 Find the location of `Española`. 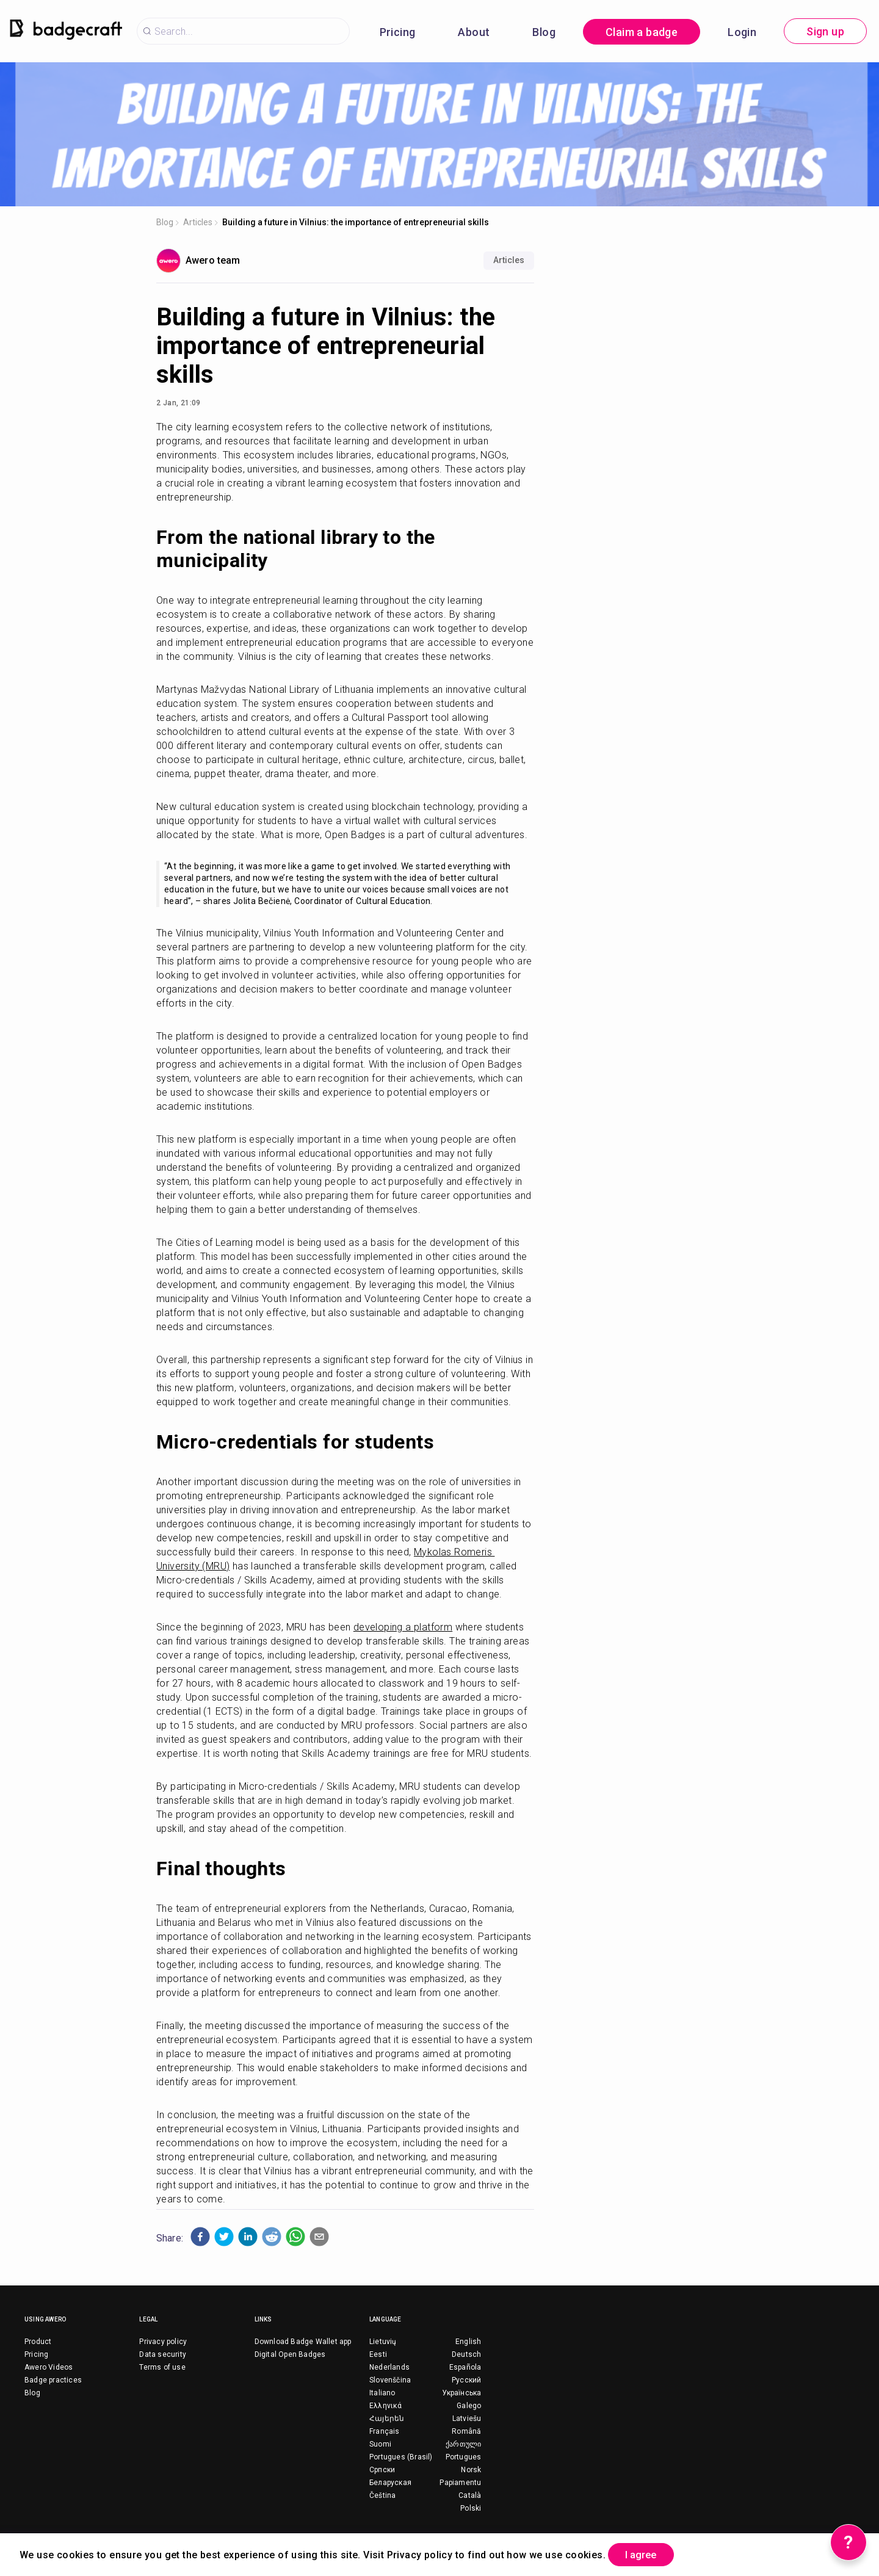

Española is located at coordinates (465, 2367).